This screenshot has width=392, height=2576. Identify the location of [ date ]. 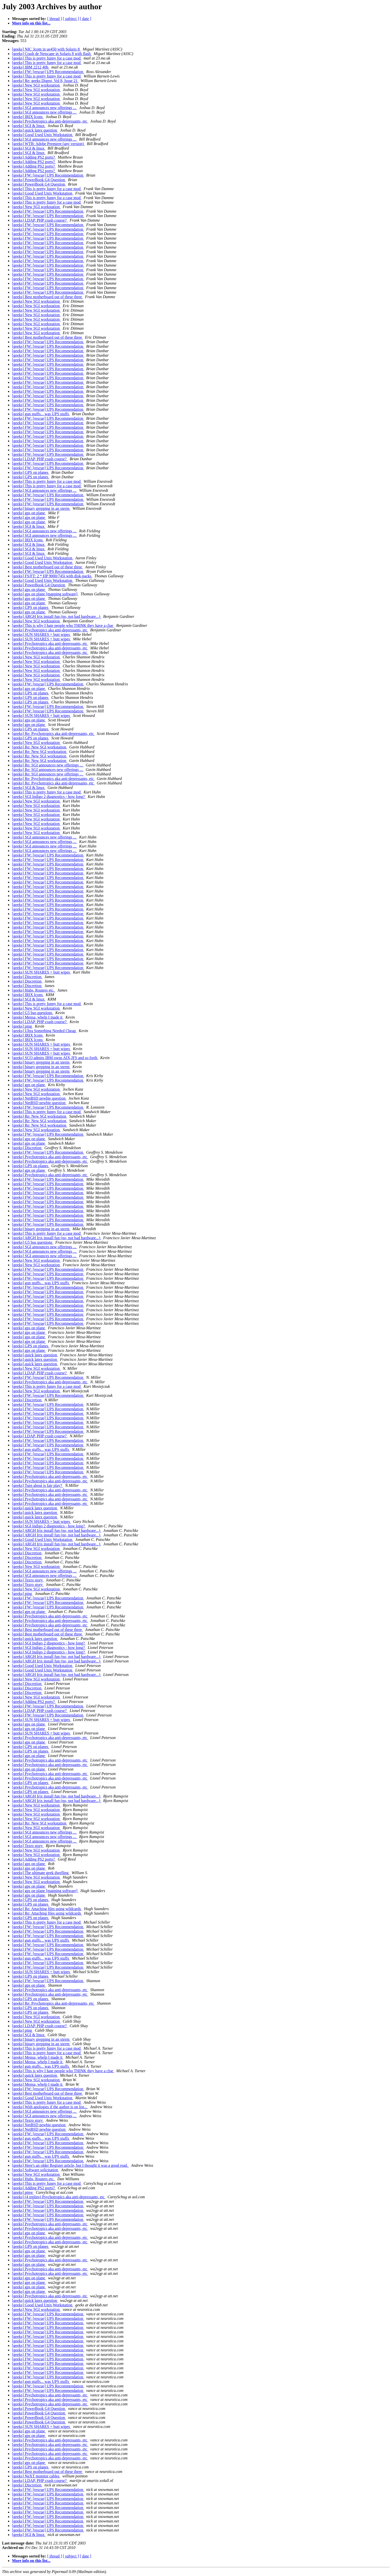
(85, 19).